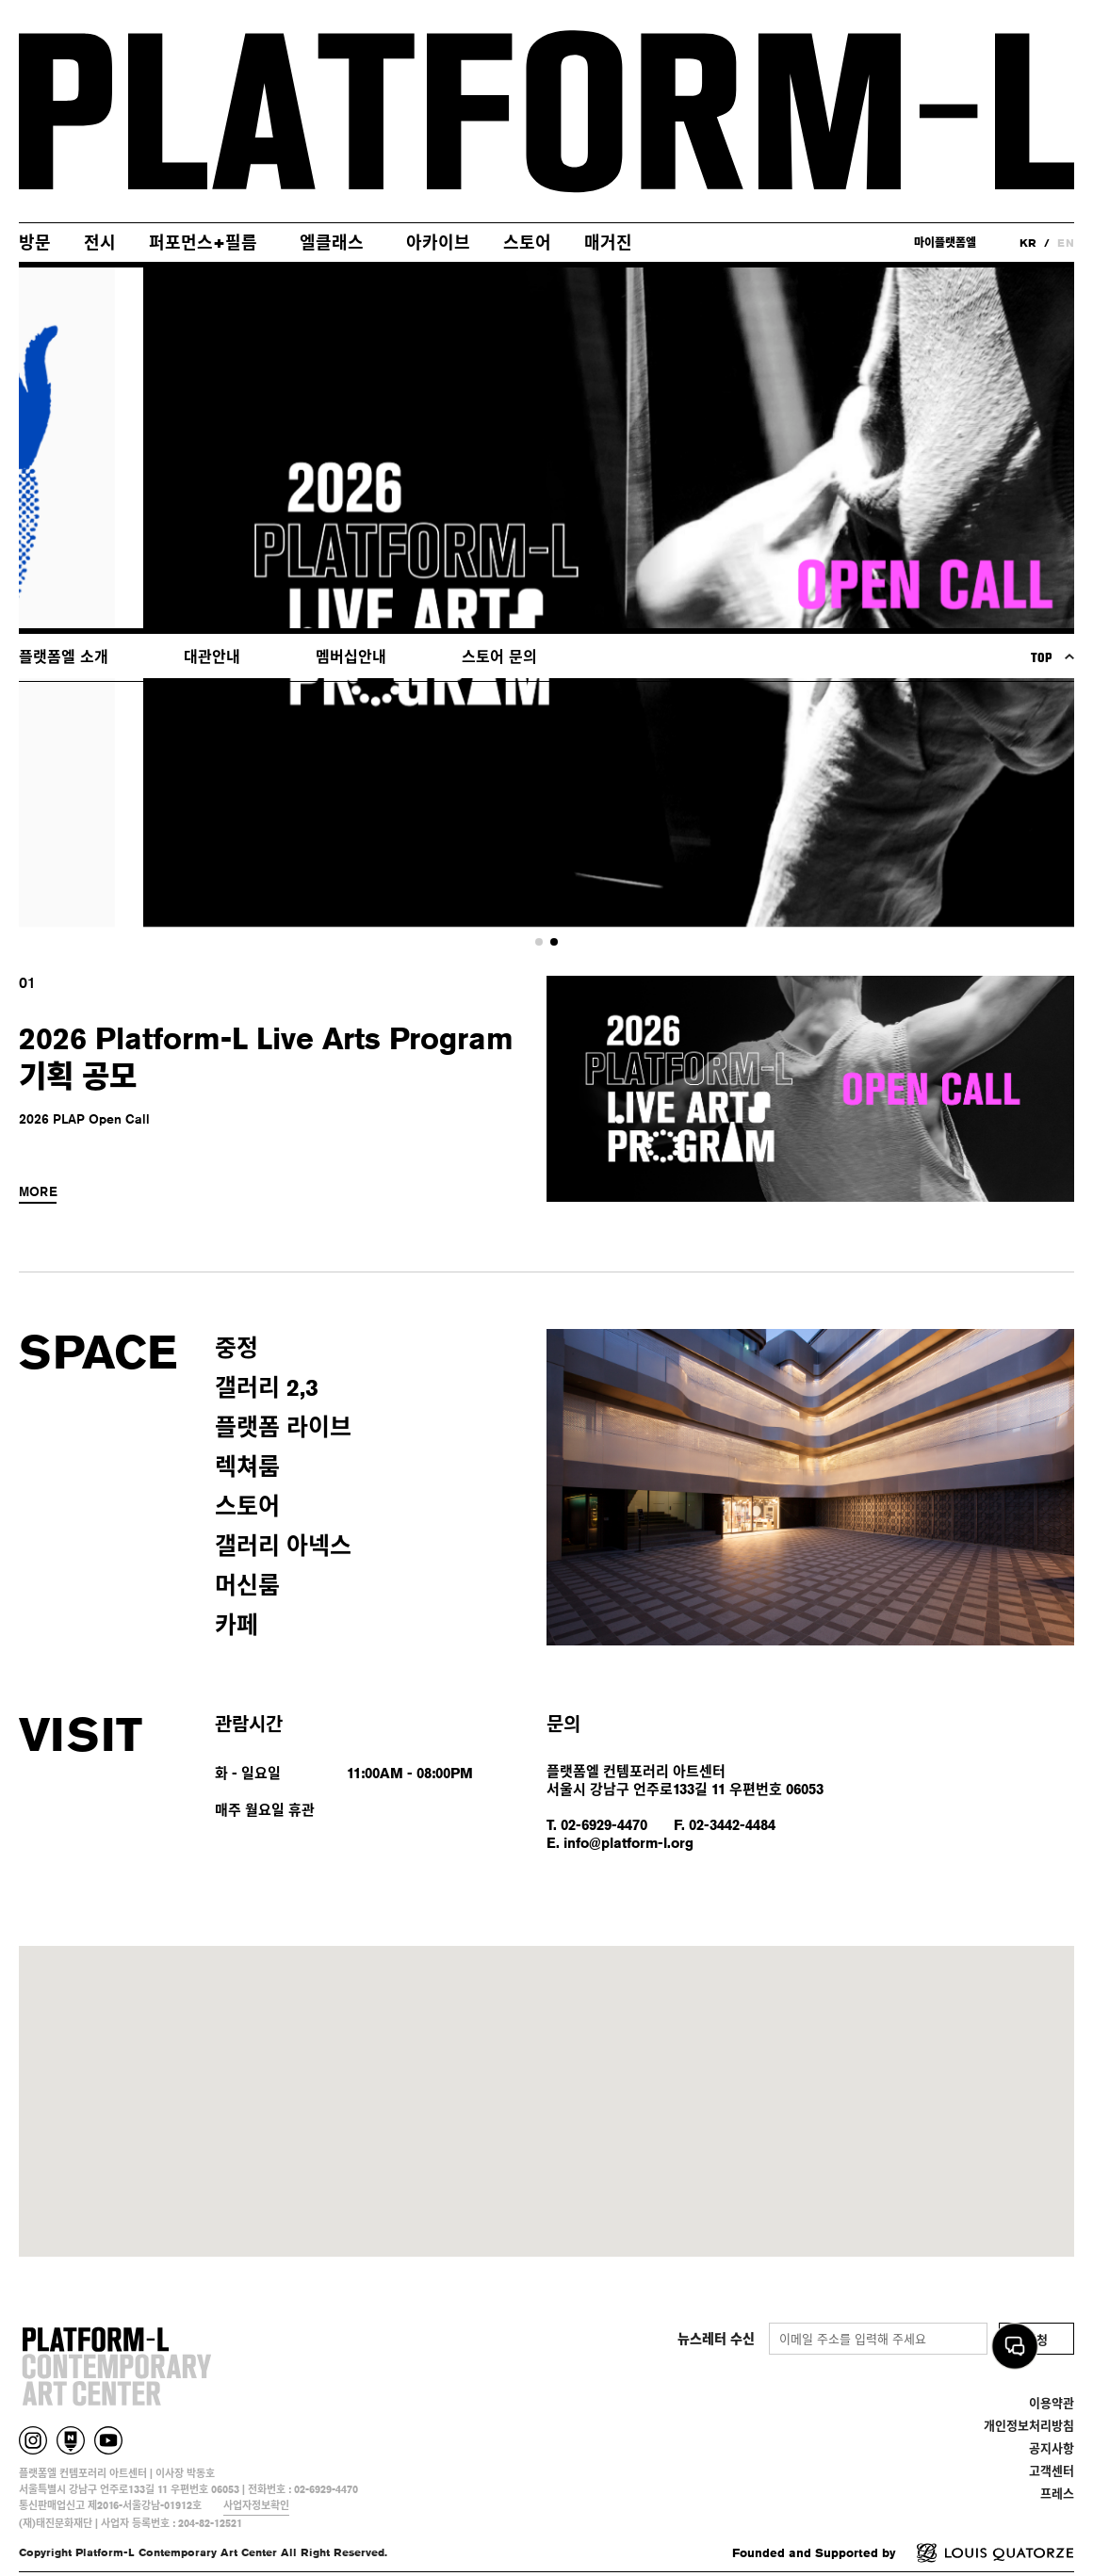  I want to click on 사업자정보확인, so click(256, 2505).